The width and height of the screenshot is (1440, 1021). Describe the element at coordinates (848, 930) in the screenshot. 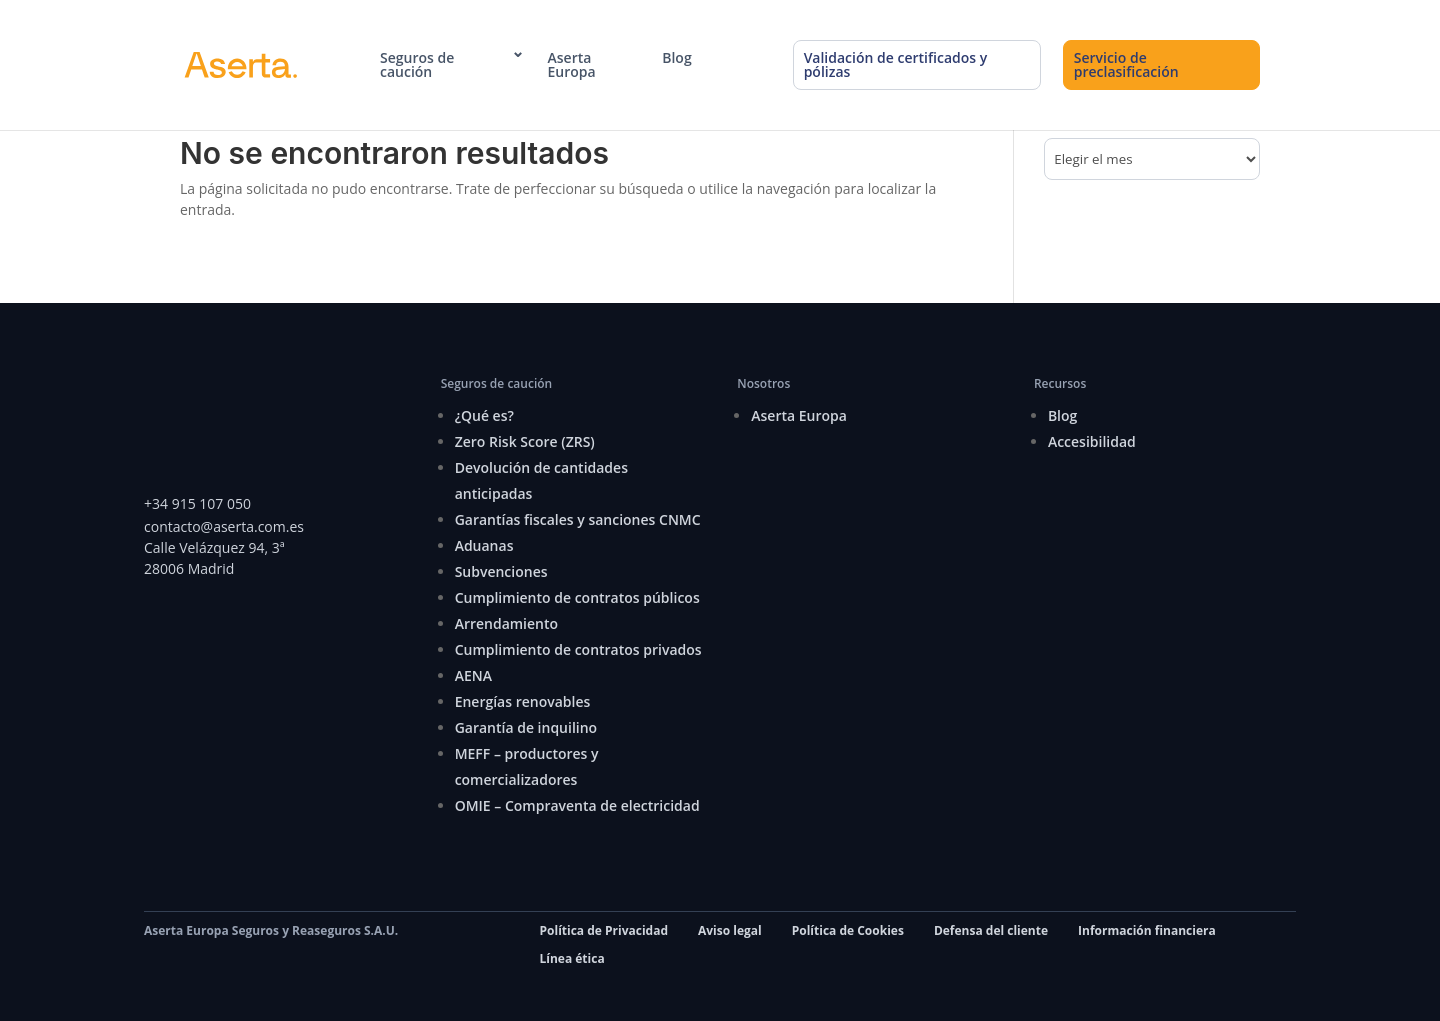

I see `Política de Cookies` at that location.